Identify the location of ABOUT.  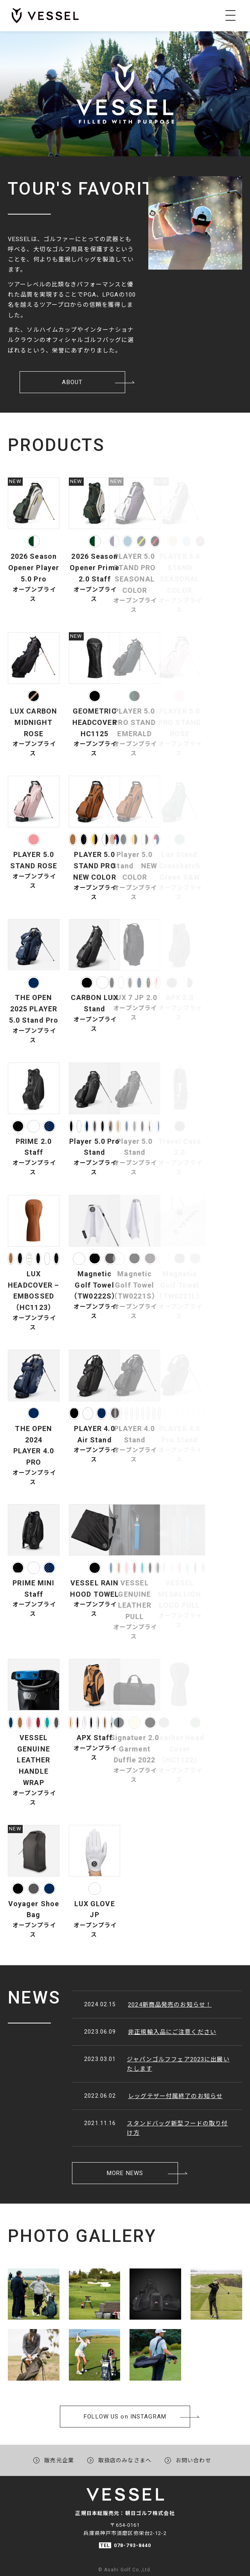
(72, 343).